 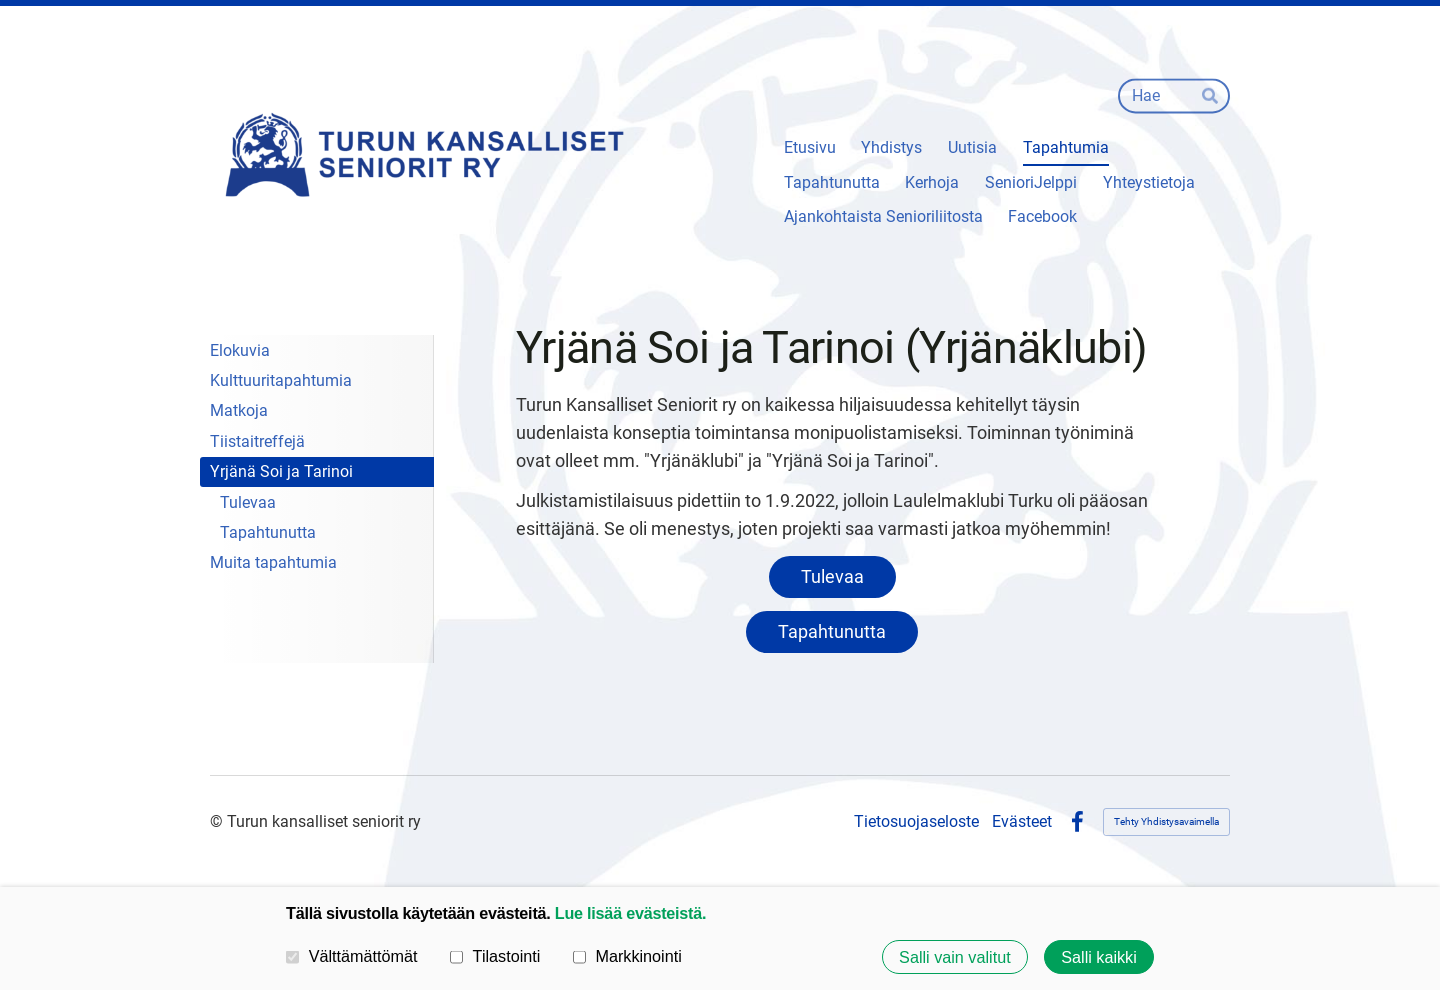 I want to click on Tietosuojaseloste, so click(x=916, y=822).